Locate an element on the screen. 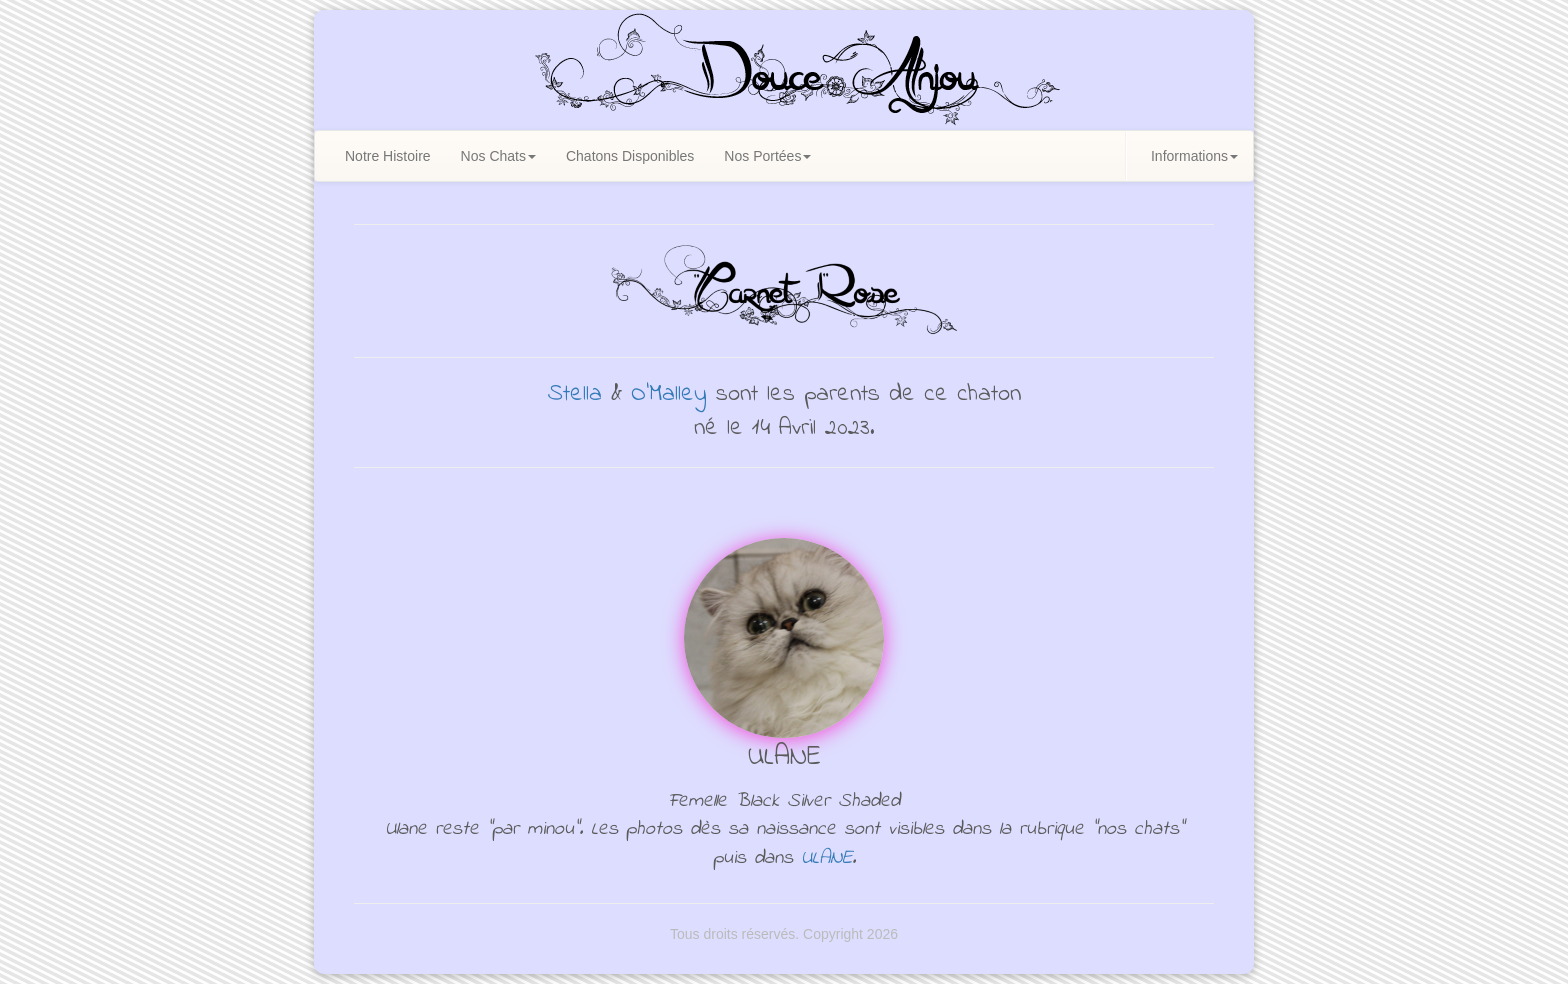  ULANE is located at coordinates (826, 858).